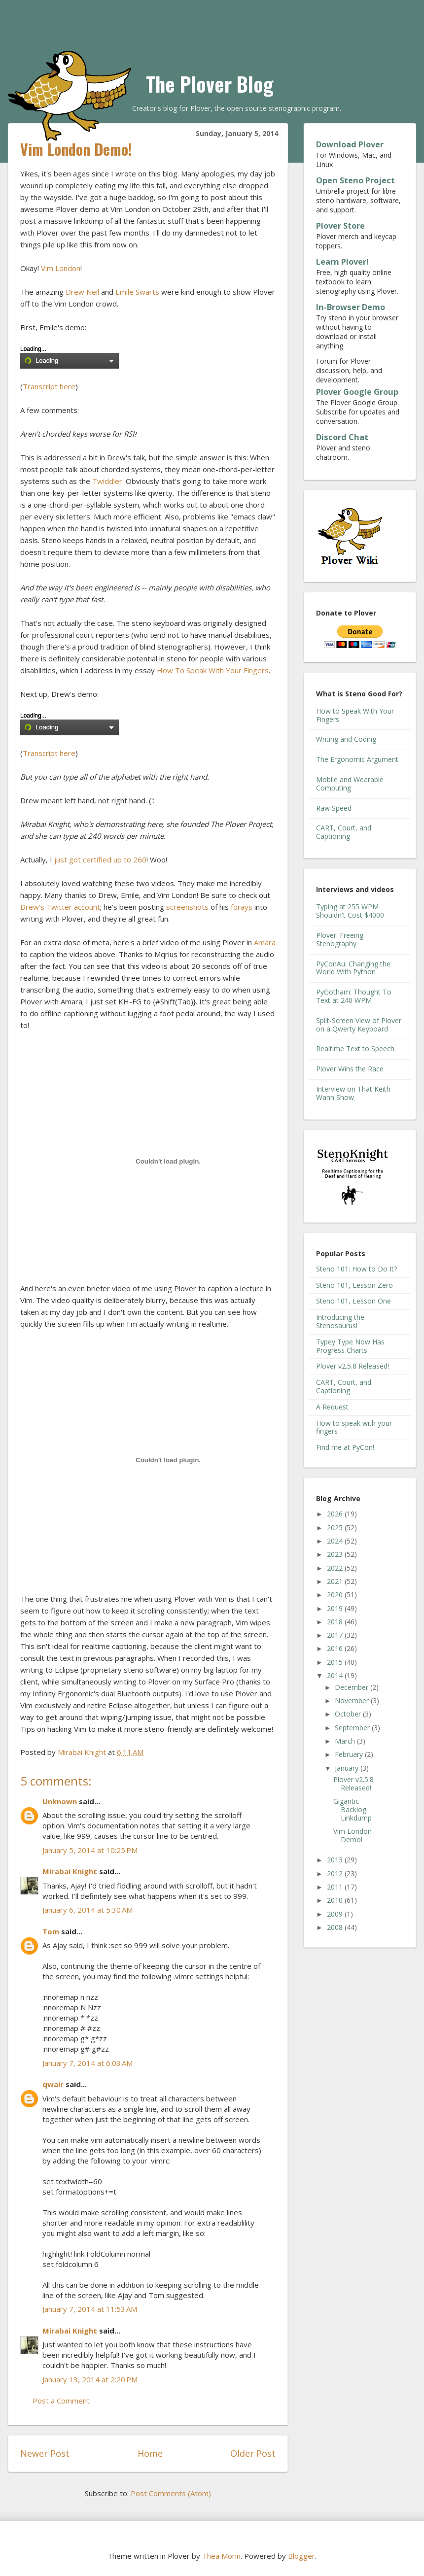  What do you see at coordinates (350, 1068) in the screenshot?
I see `Plover Wins the Race` at bounding box center [350, 1068].